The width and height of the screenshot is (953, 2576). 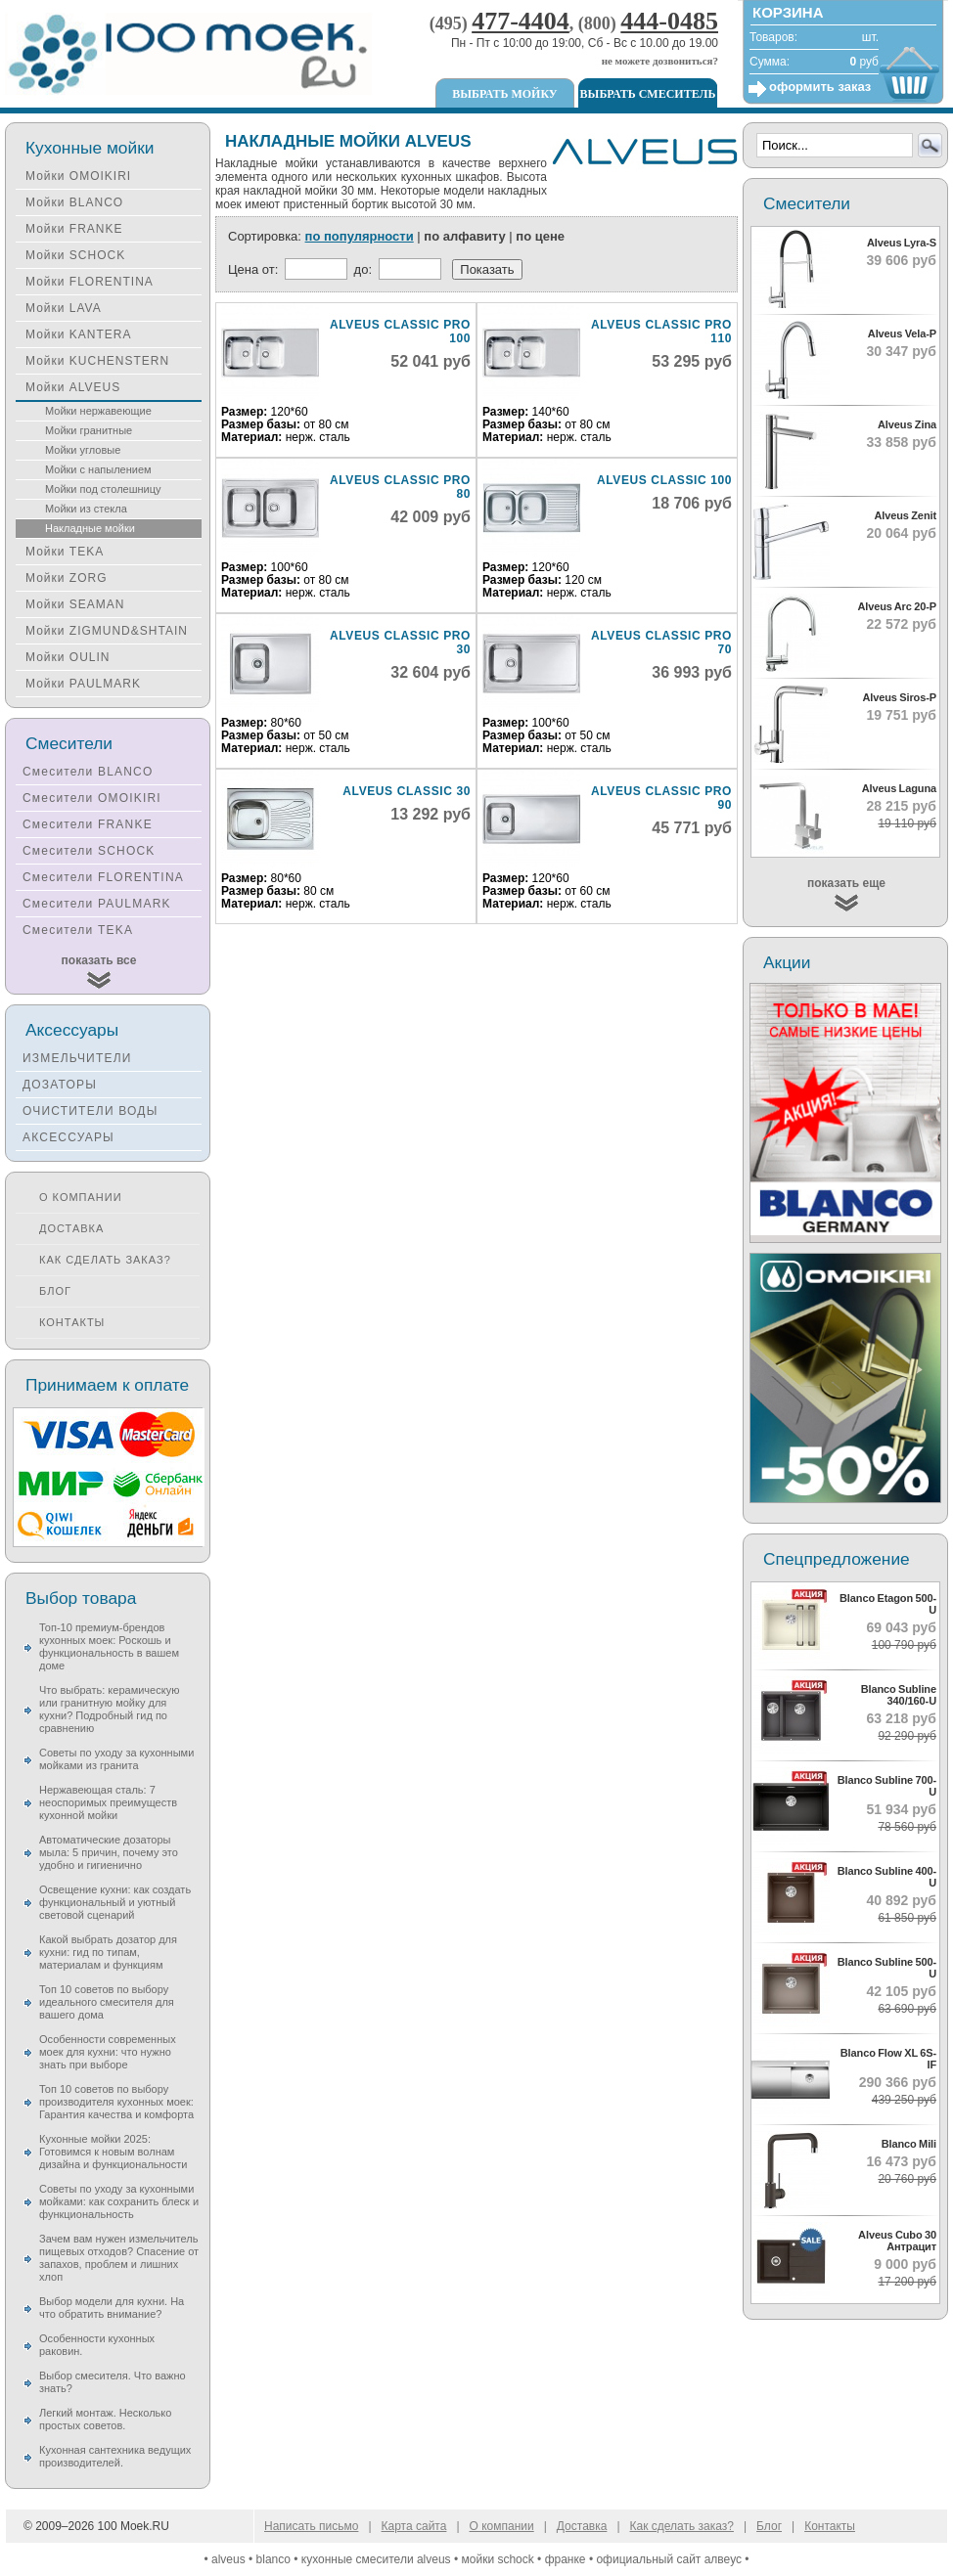 I want to click on Смесители PAULMARK, so click(x=97, y=903).